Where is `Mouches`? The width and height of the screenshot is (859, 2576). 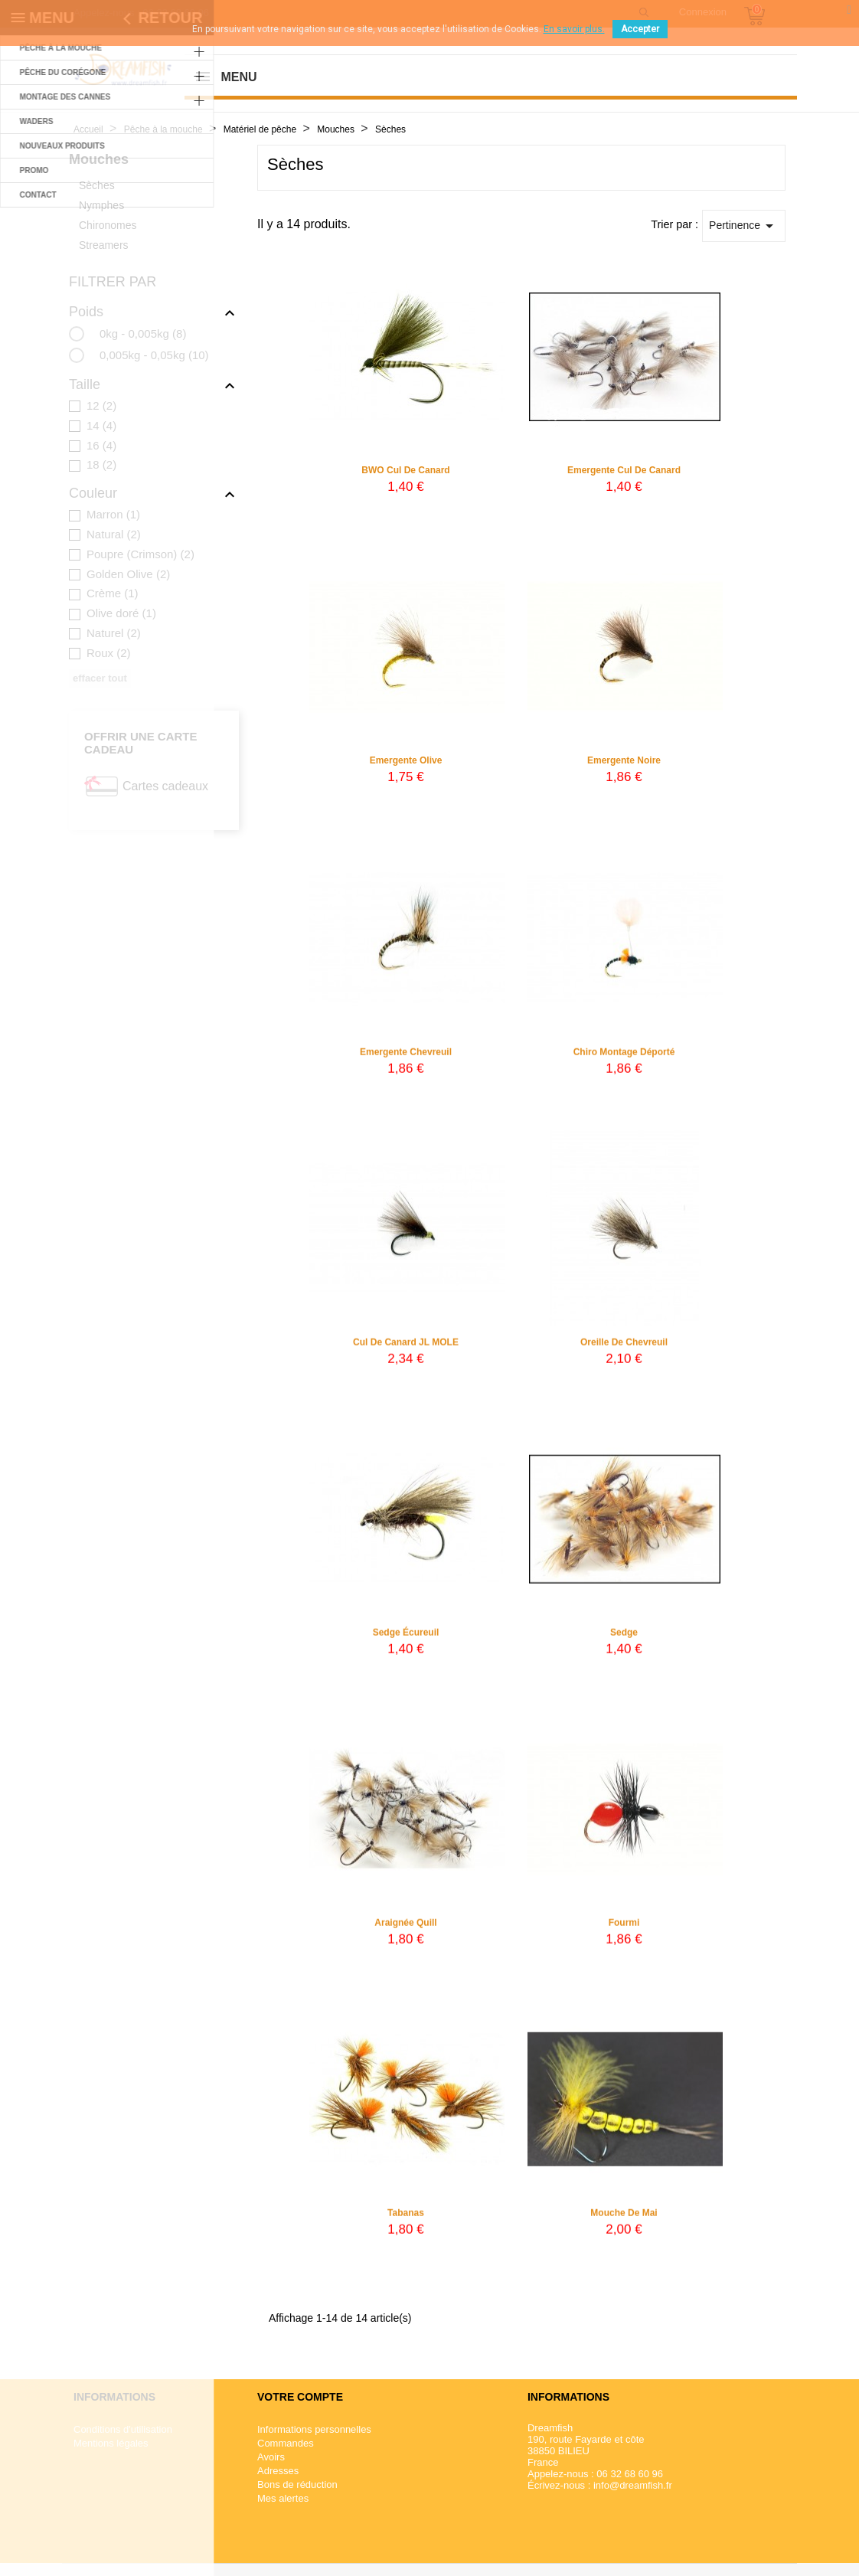 Mouches is located at coordinates (99, 159).